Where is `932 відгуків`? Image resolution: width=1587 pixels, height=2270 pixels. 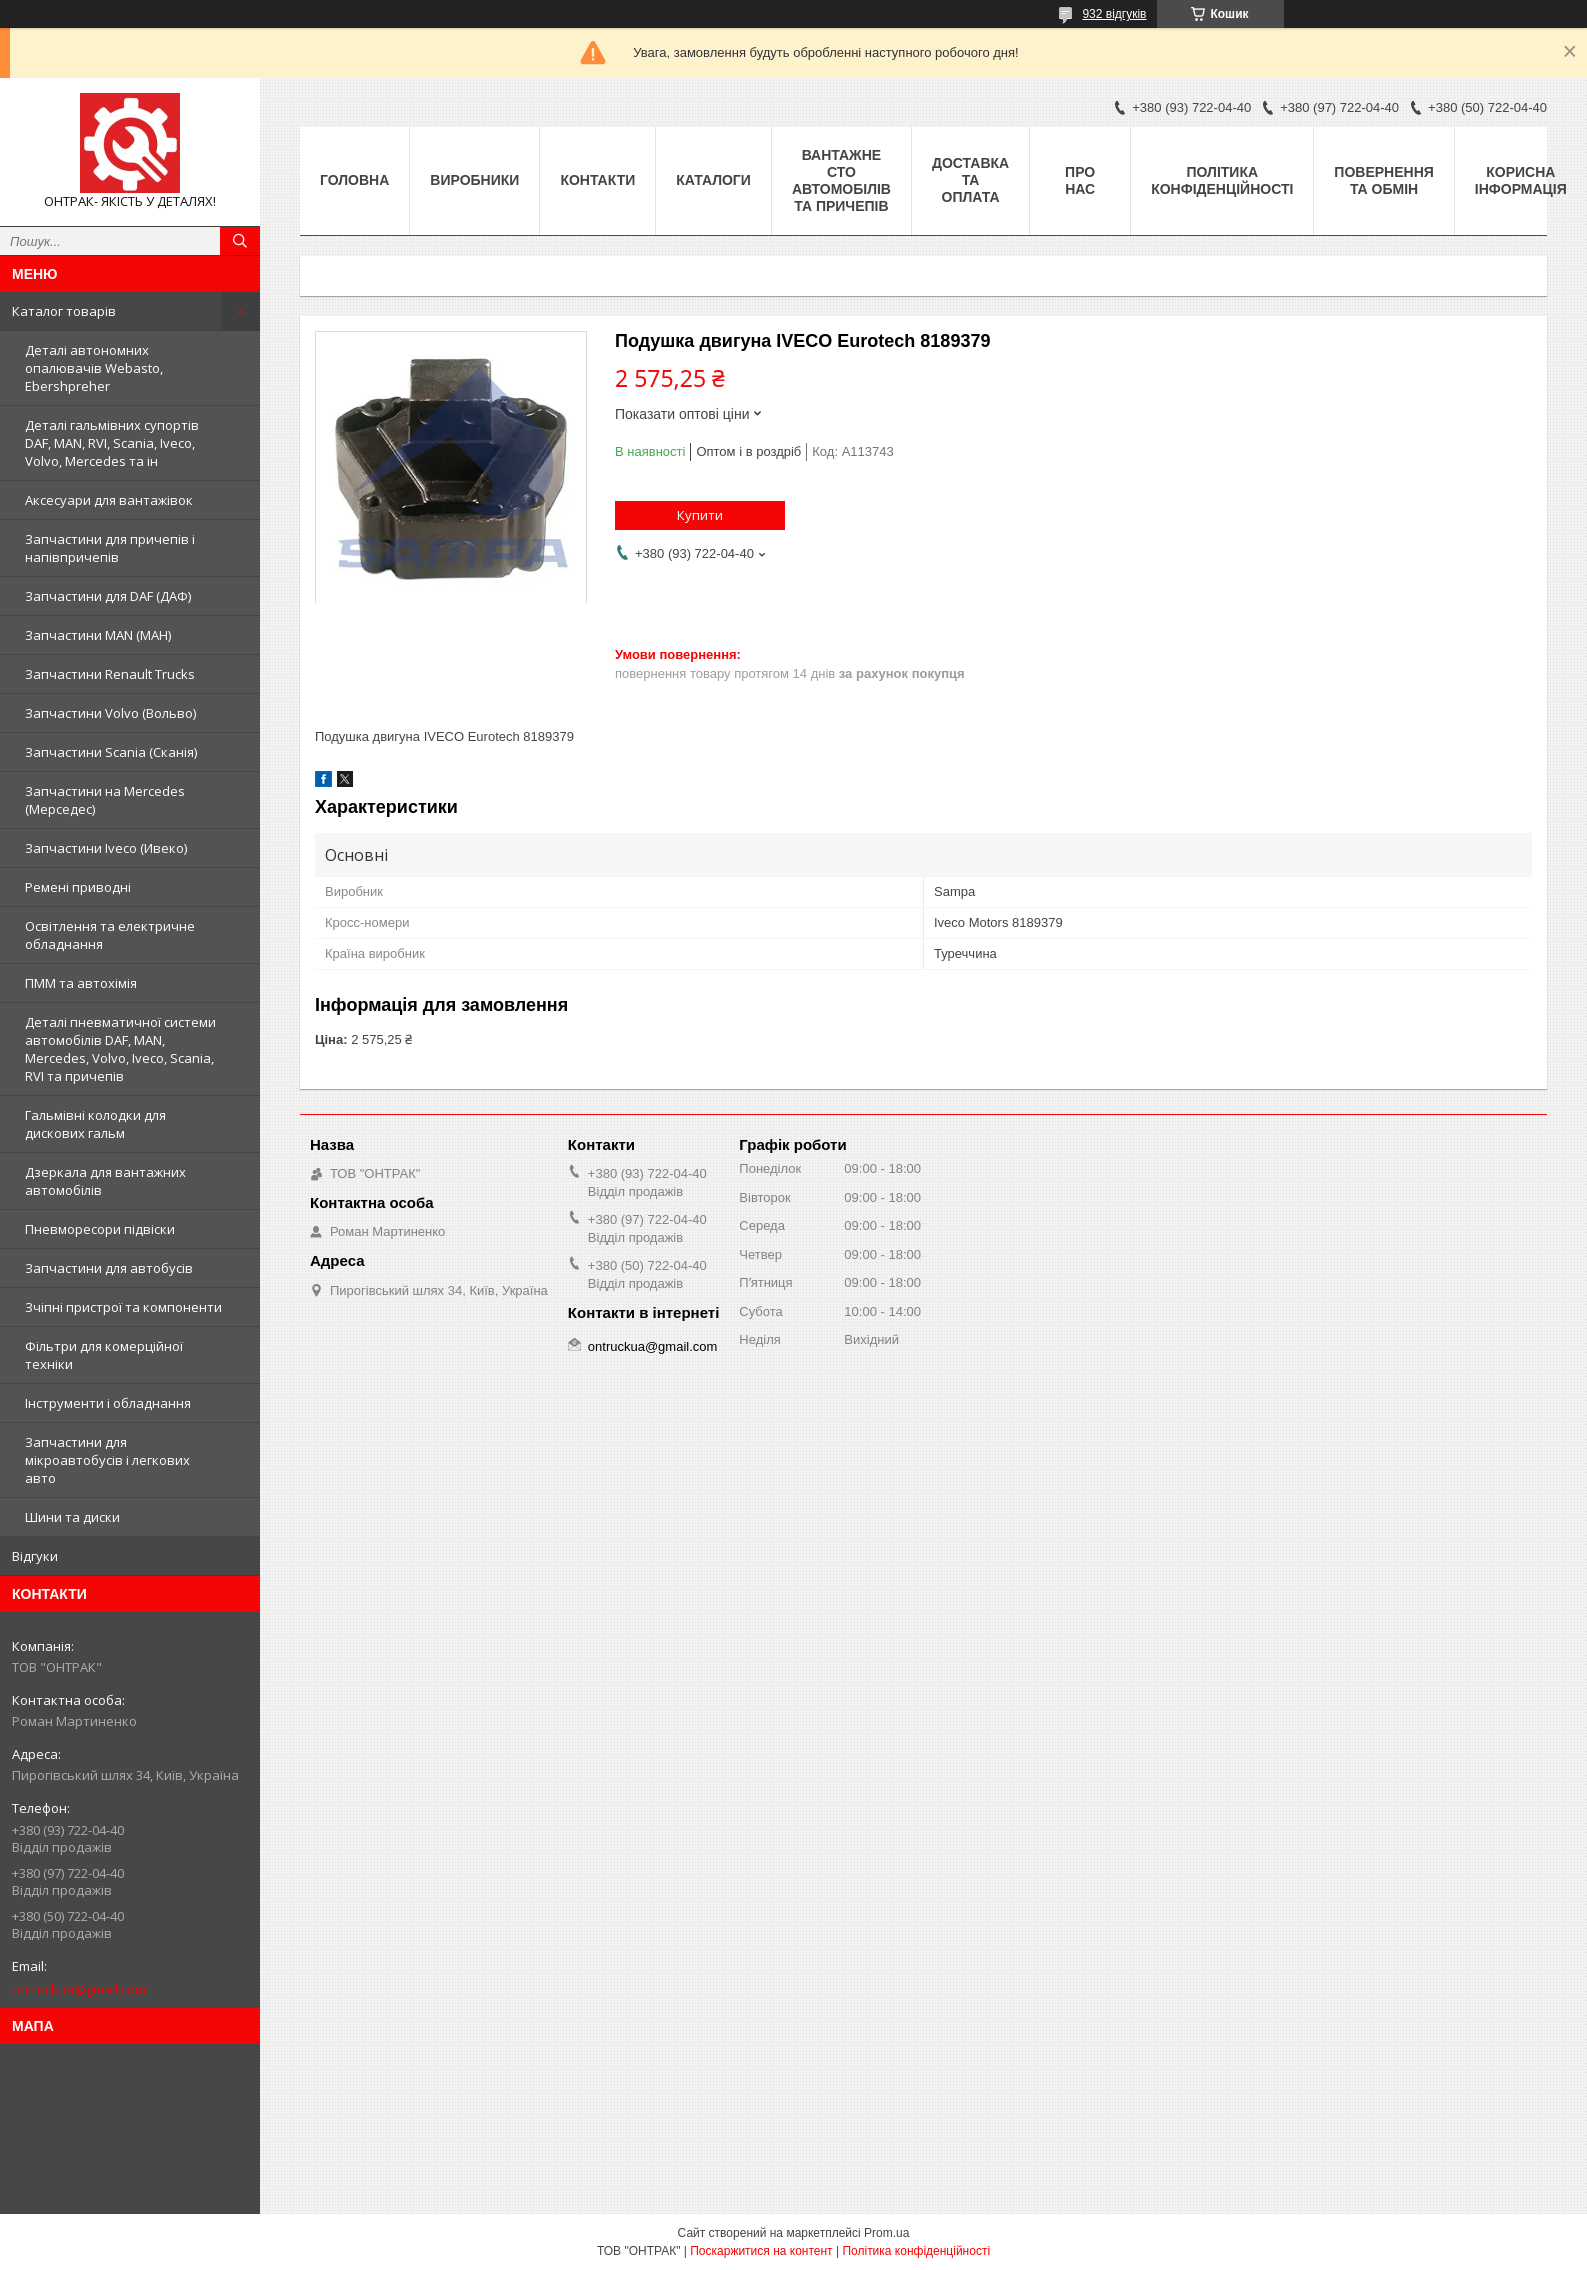 932 відгуків is located at coordinates (1114, 14).